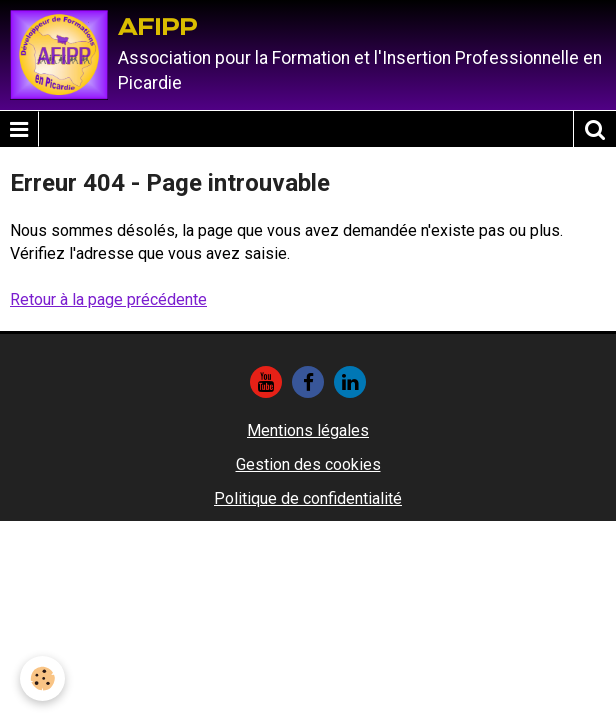 The image size is (616, 720). Describe the element at coordinates (308, 464) in the screenshot. I see `Gestion des cookies` at that location.